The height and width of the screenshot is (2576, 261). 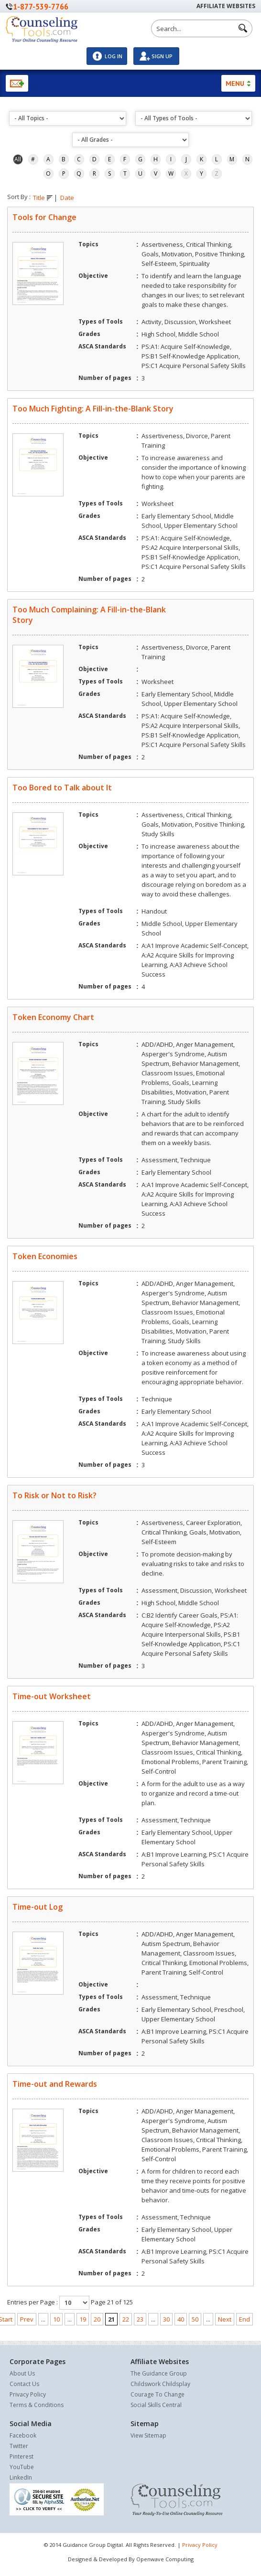 What do you see at coordinates (54, 2084) in the screenshot?
I see `Time-out and Rewards` at bounding box center [54, 2084].